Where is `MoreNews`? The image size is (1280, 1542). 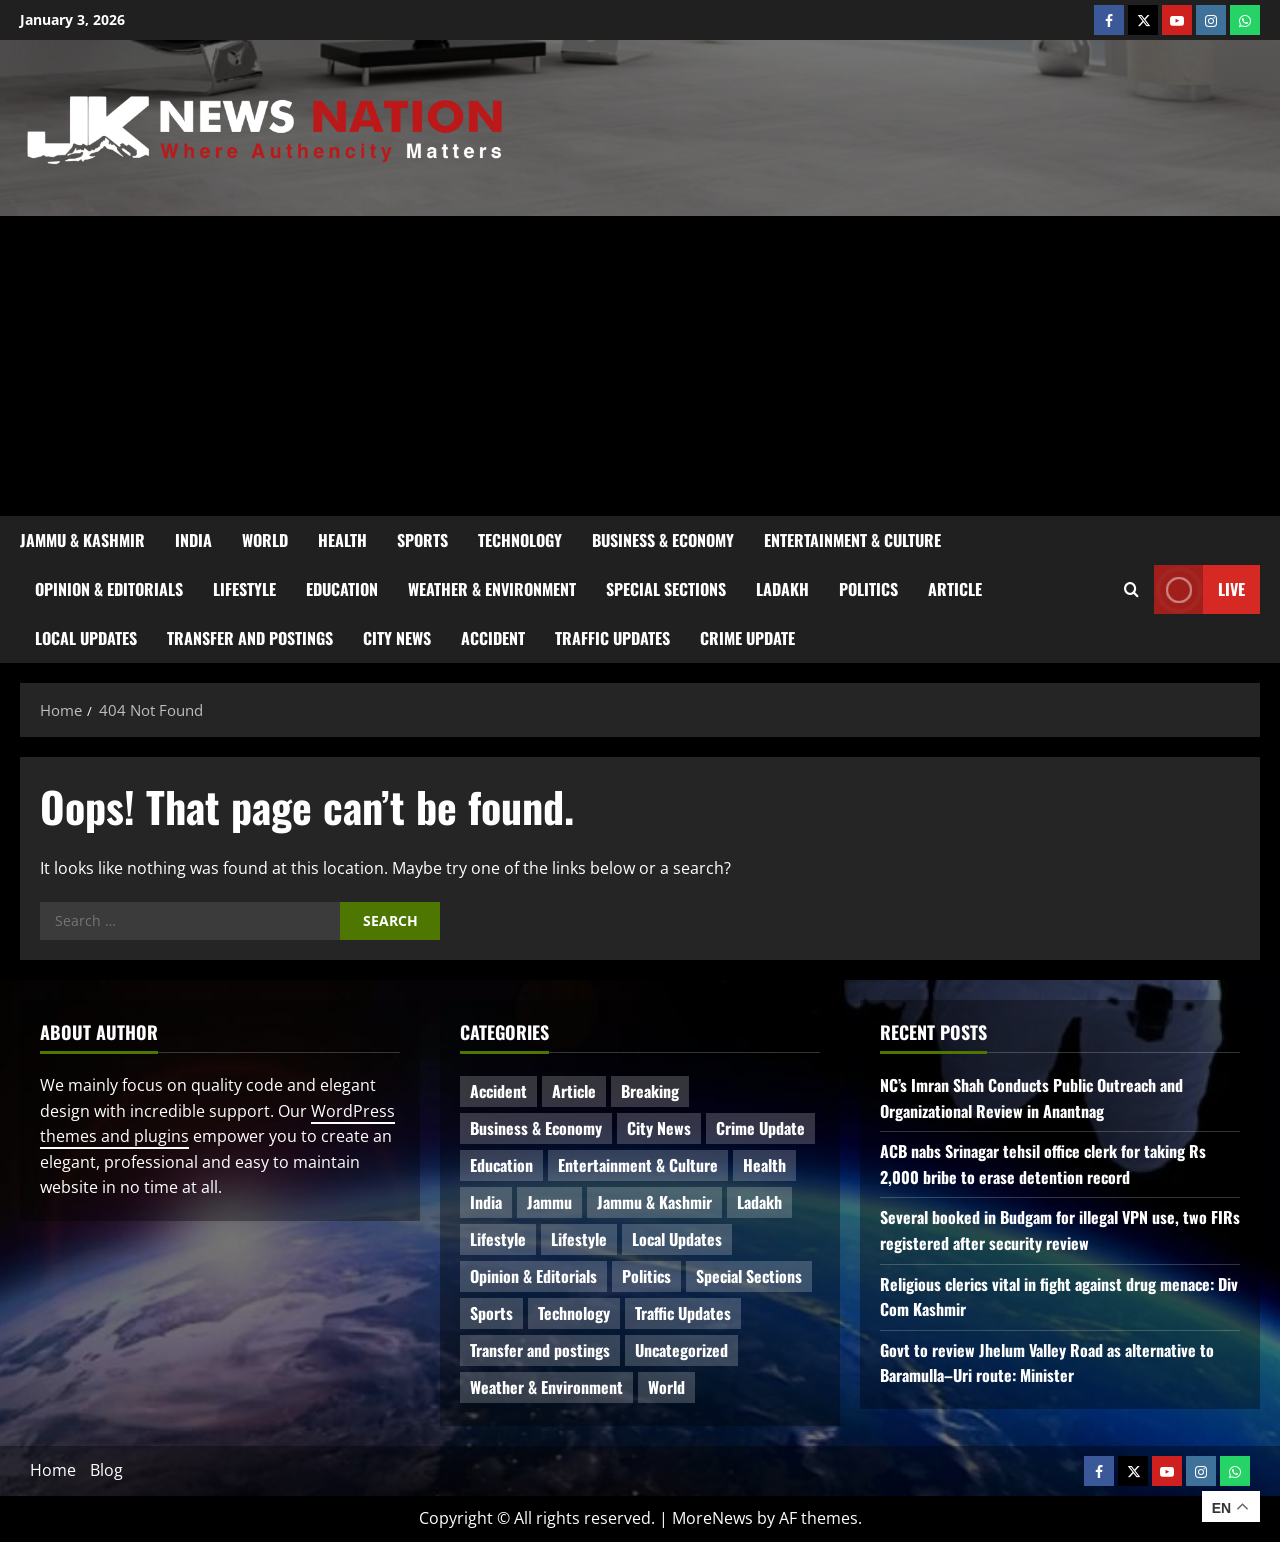
MoreNews is located at coordinates (712, 1518).